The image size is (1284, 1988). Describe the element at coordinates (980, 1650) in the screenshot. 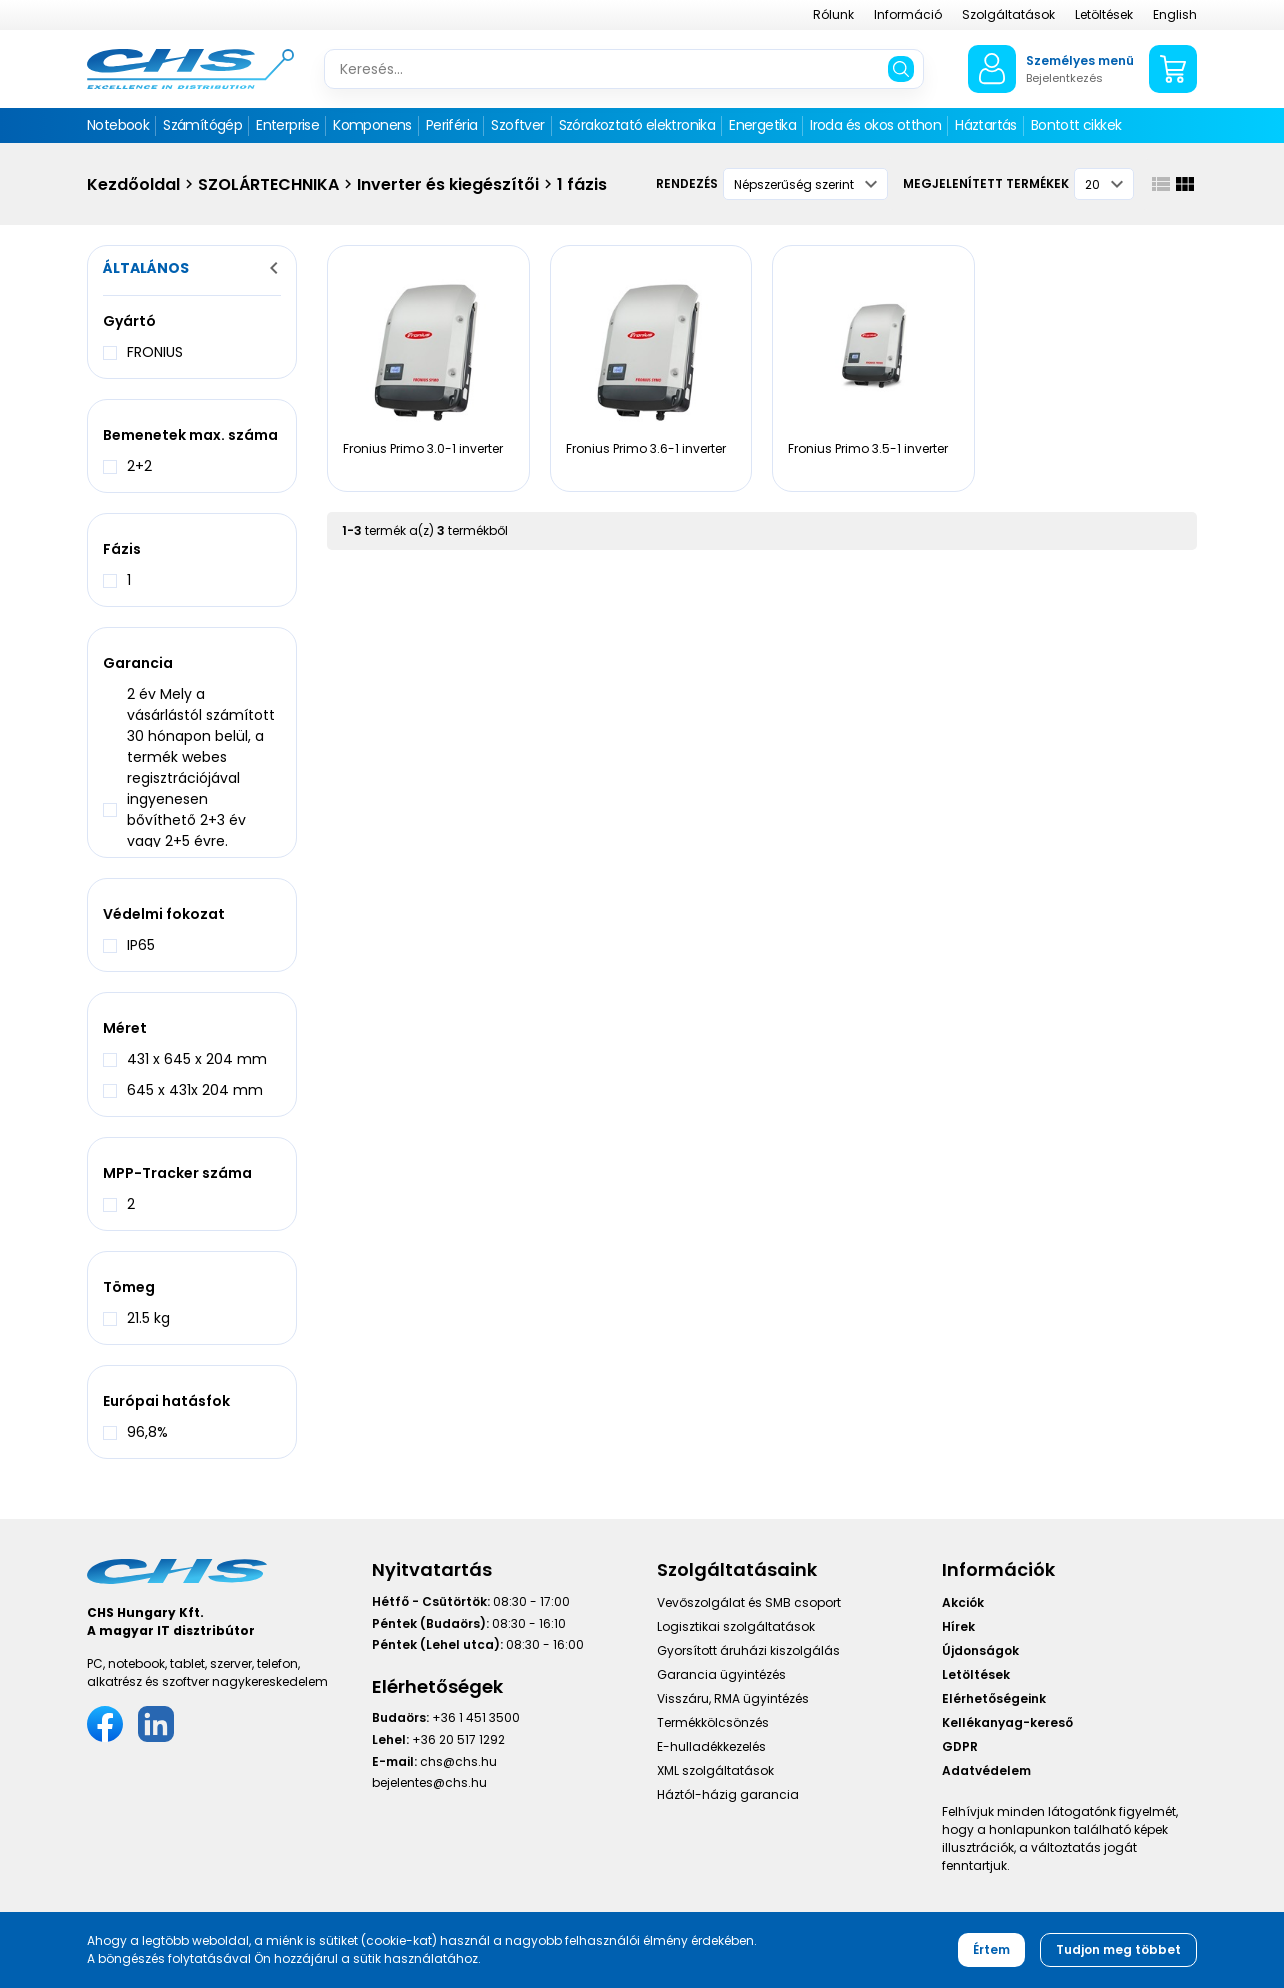

I see `Újdonságok` at that location.